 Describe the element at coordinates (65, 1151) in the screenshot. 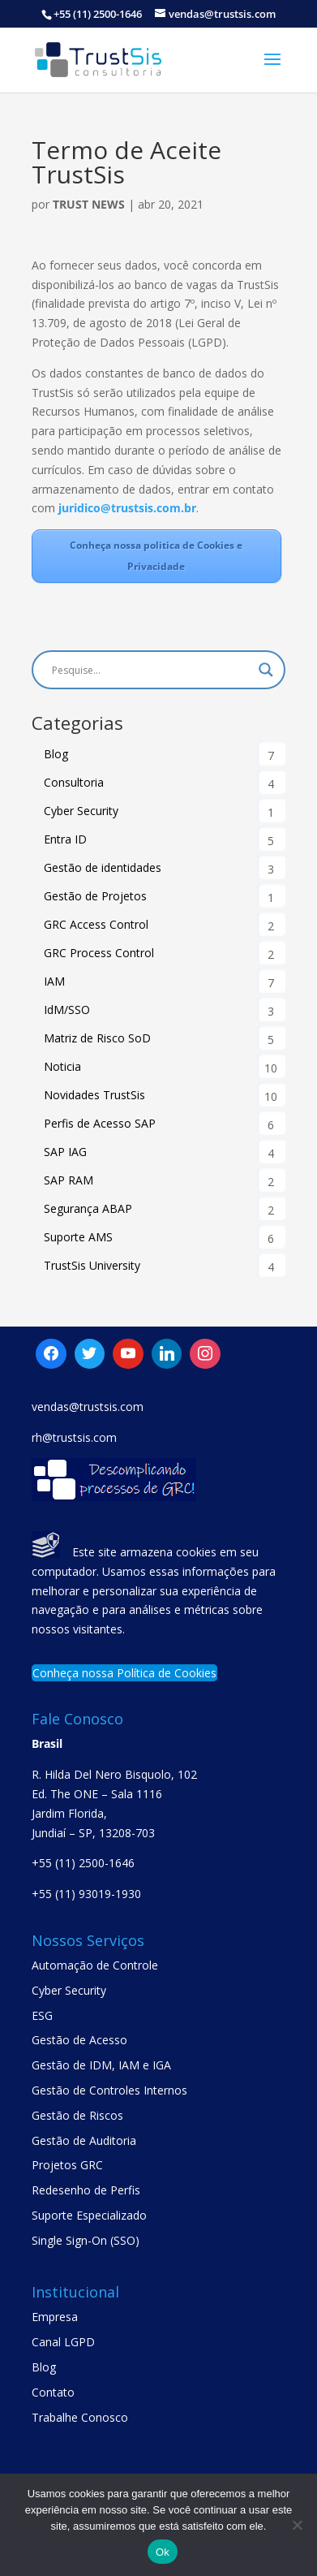

I see `SAP IAG` at that location.